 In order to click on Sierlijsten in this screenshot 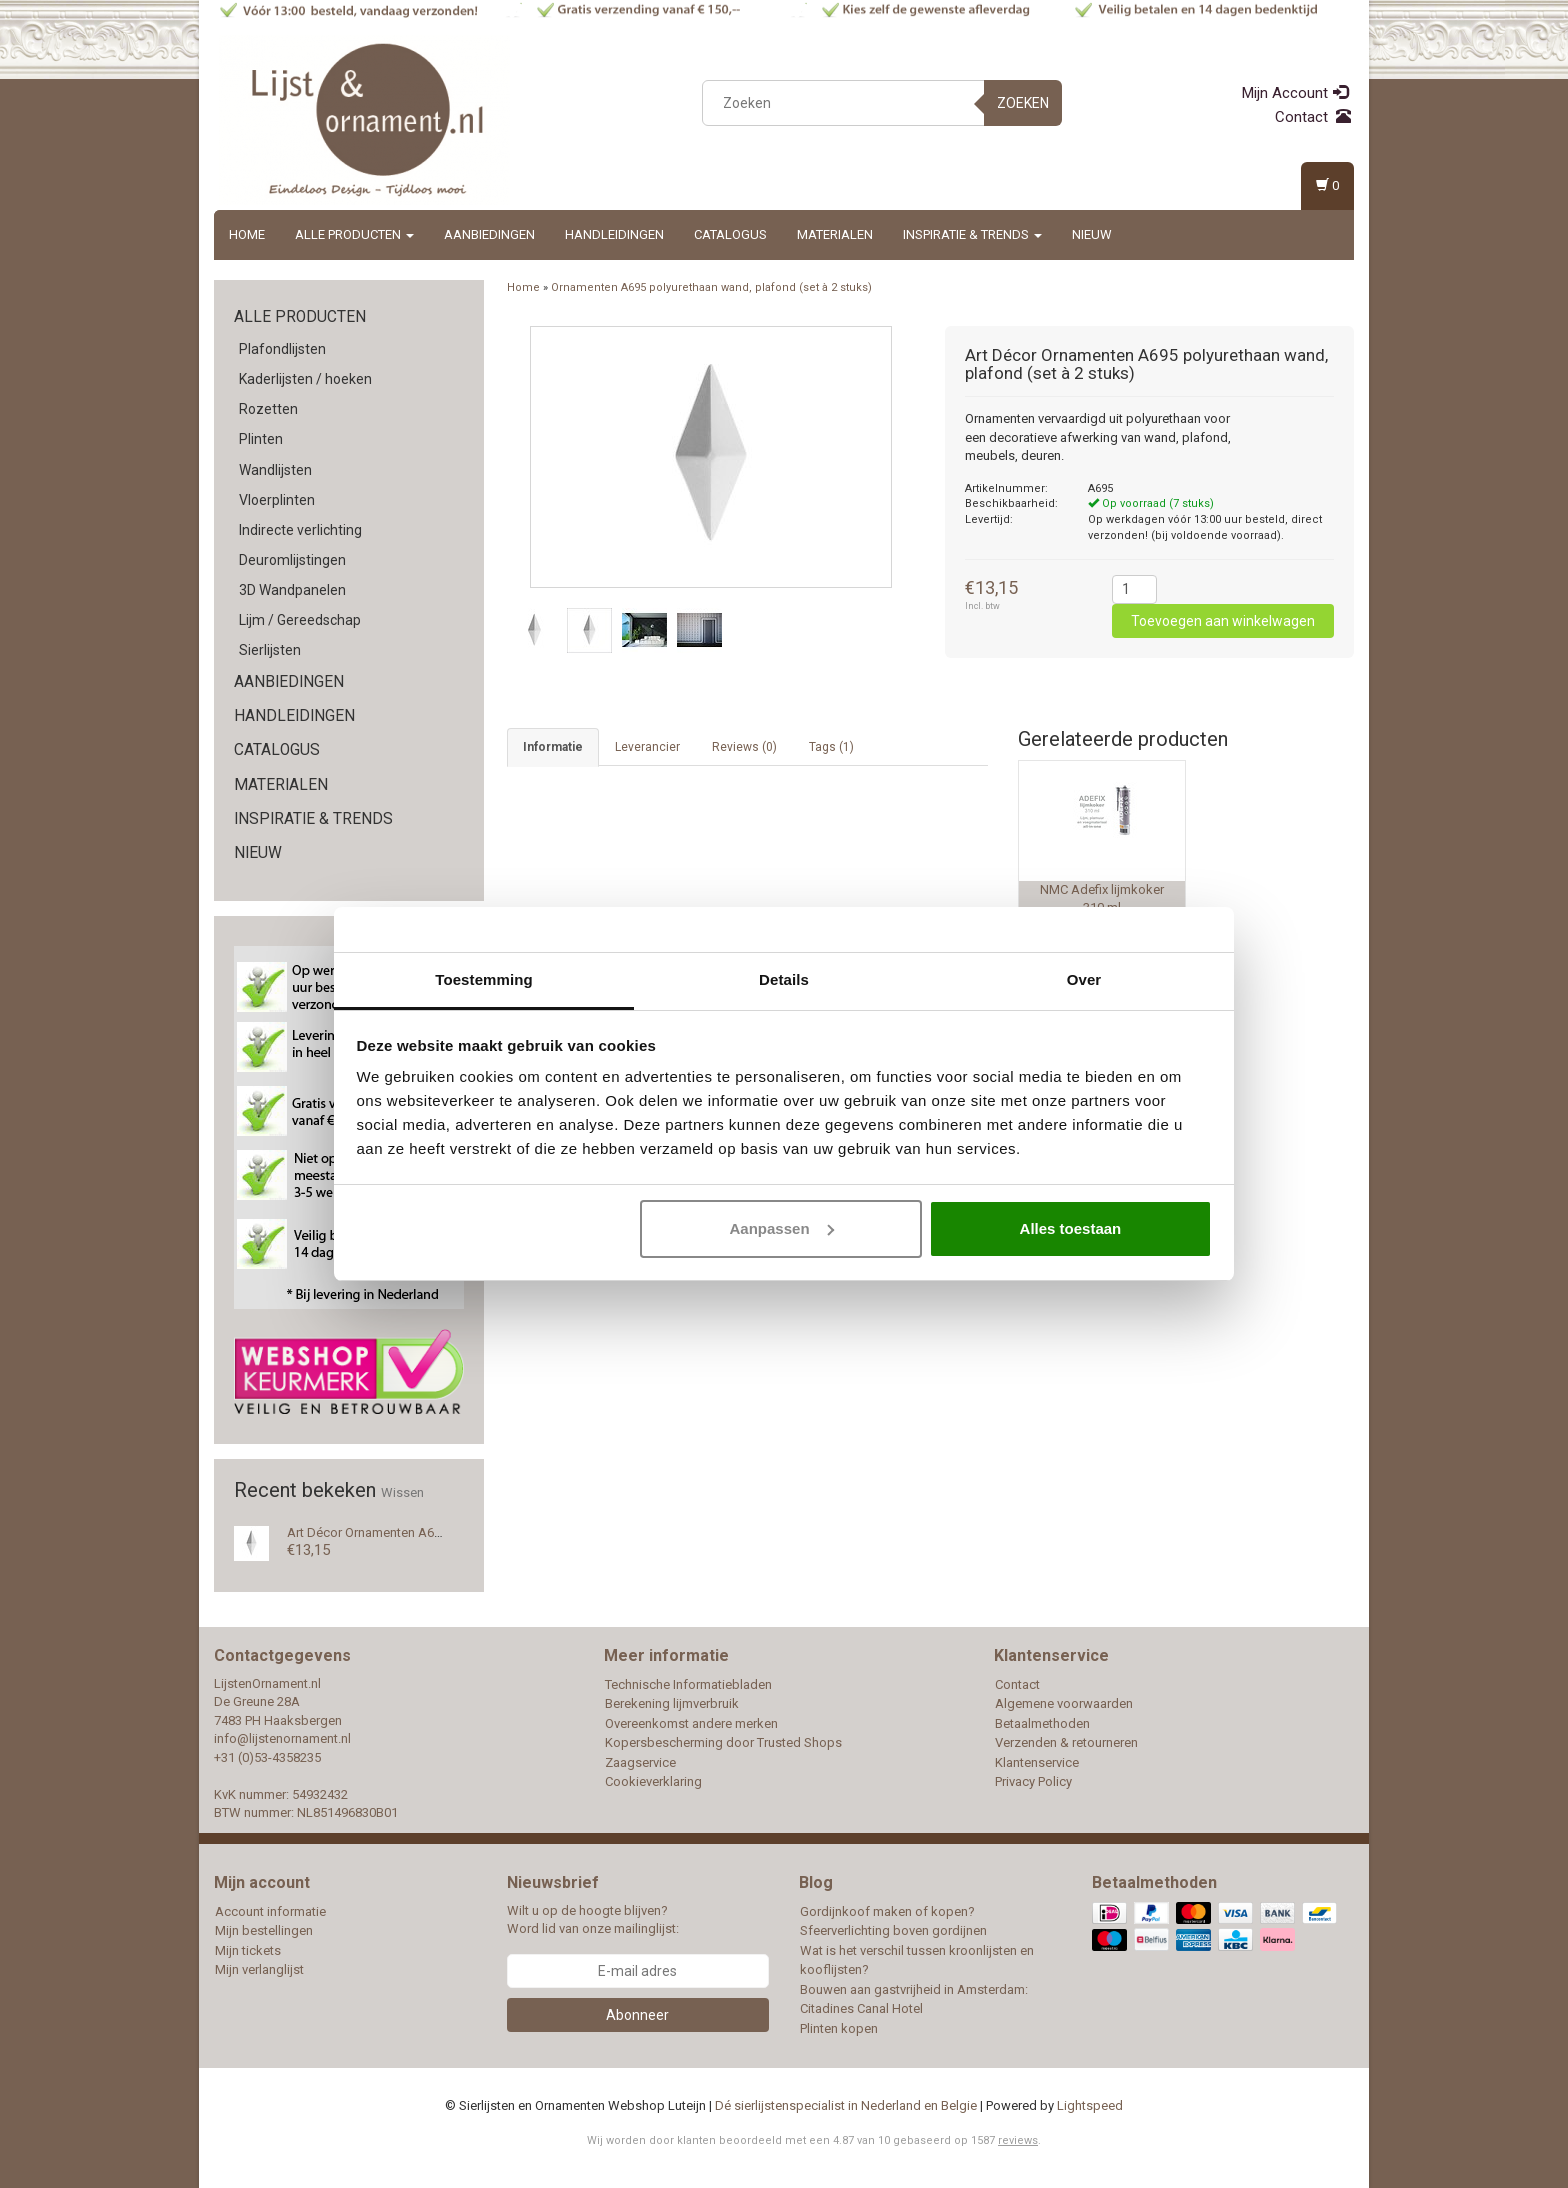, I will do `click(270, 650)`.